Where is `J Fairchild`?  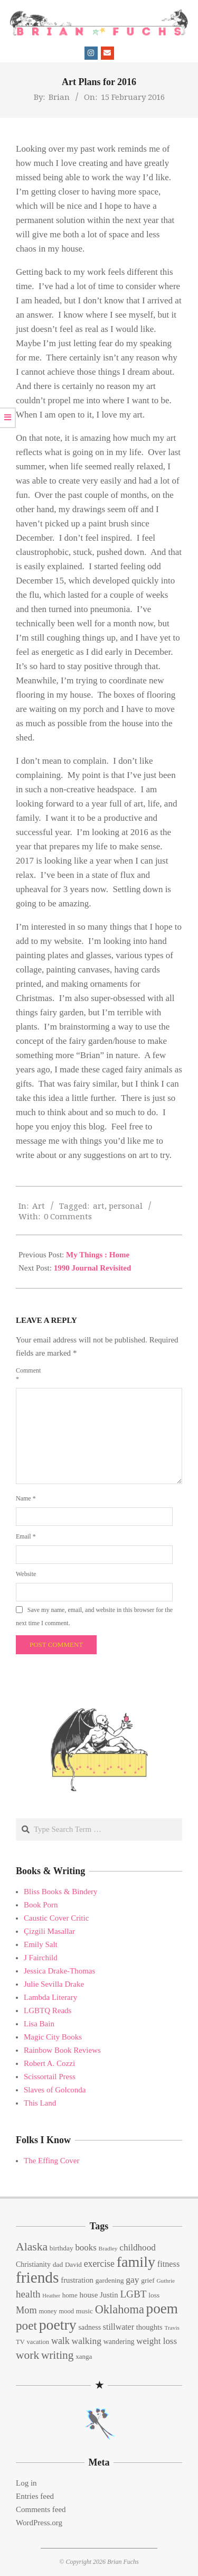
J Fairchild is located at coordinates (41, 1957).